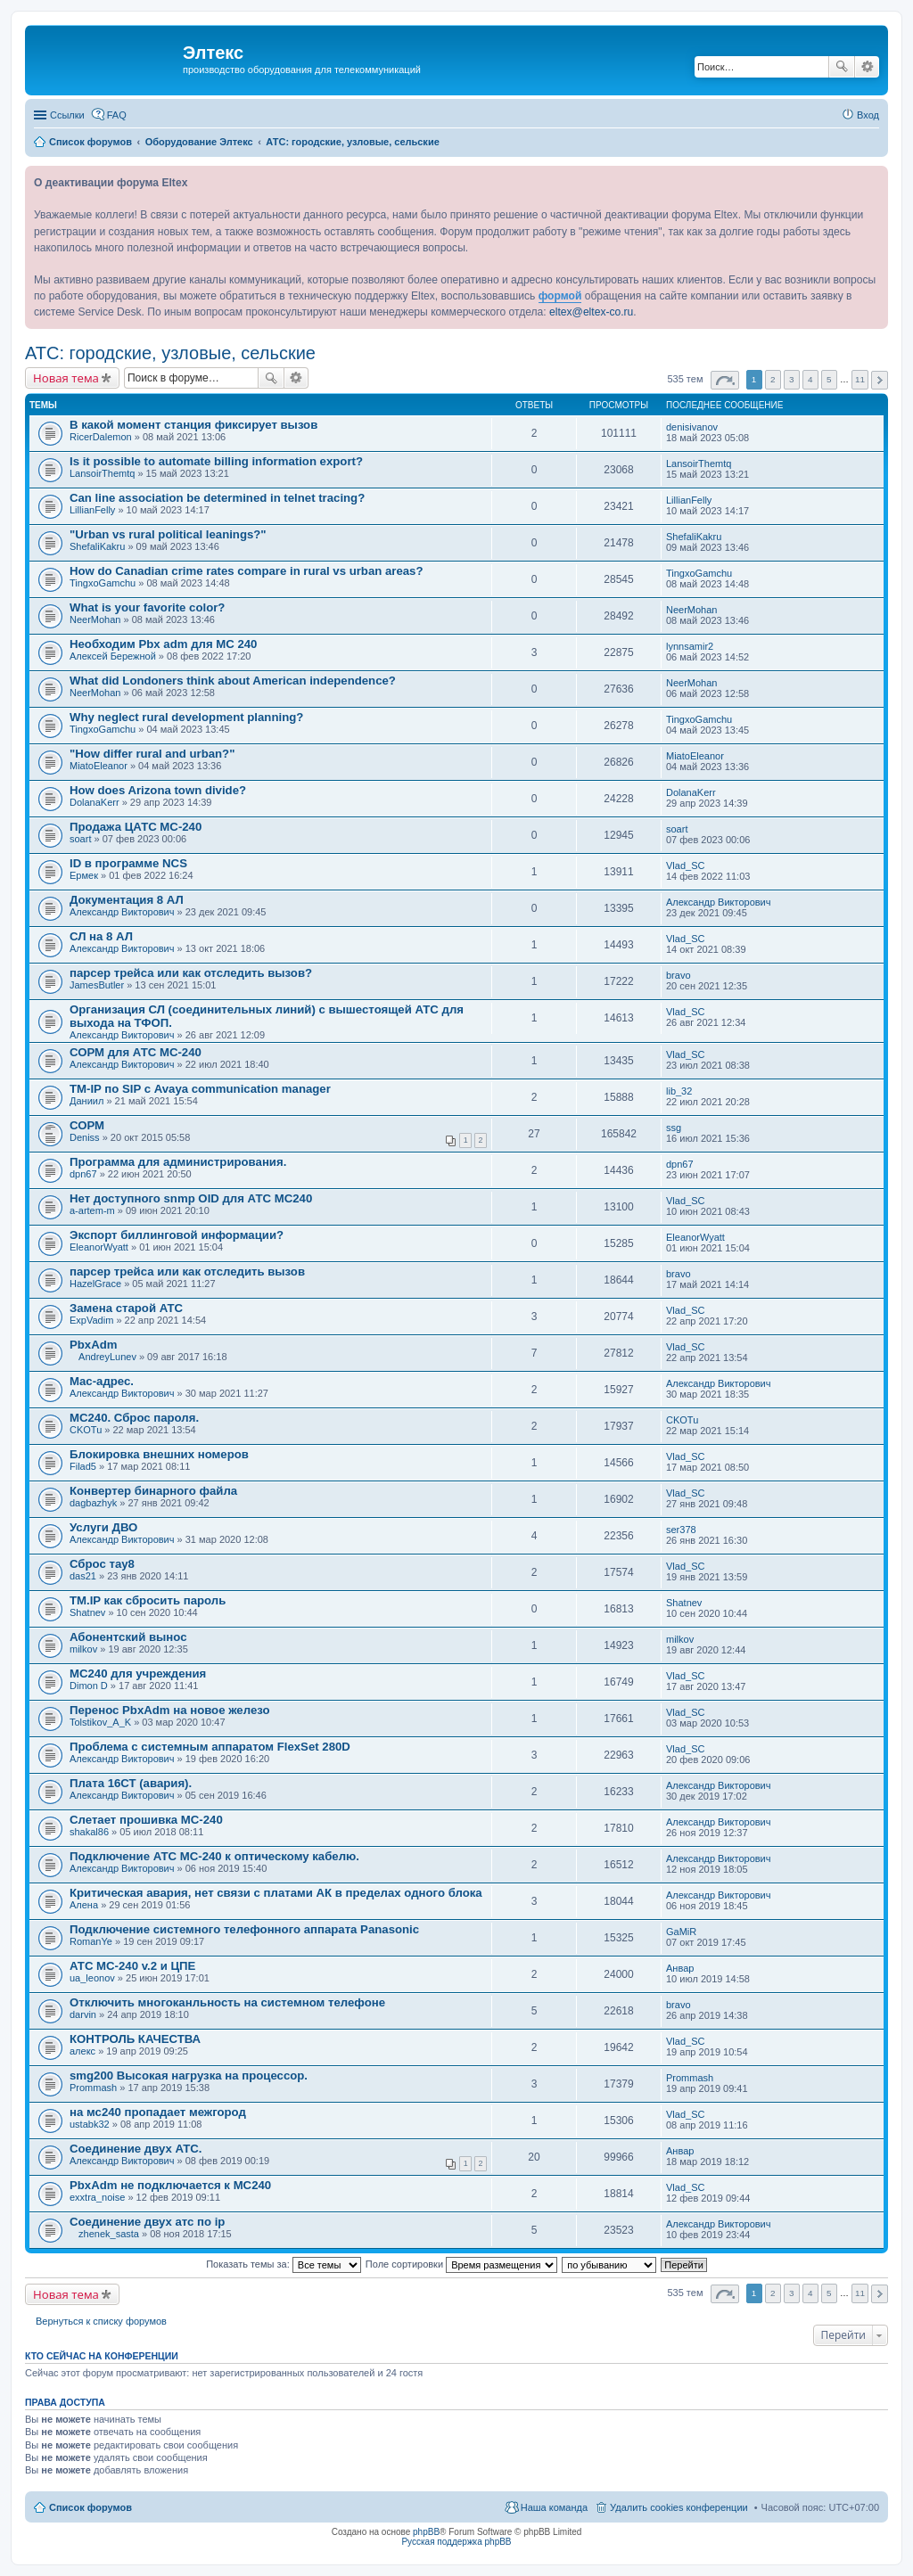 This screenshot has height=2576, width=913. What do you see at coordinates (152, 753) in the screenshot?
I see `"How differ rural and urban?"` at bounding box center [152, 753].